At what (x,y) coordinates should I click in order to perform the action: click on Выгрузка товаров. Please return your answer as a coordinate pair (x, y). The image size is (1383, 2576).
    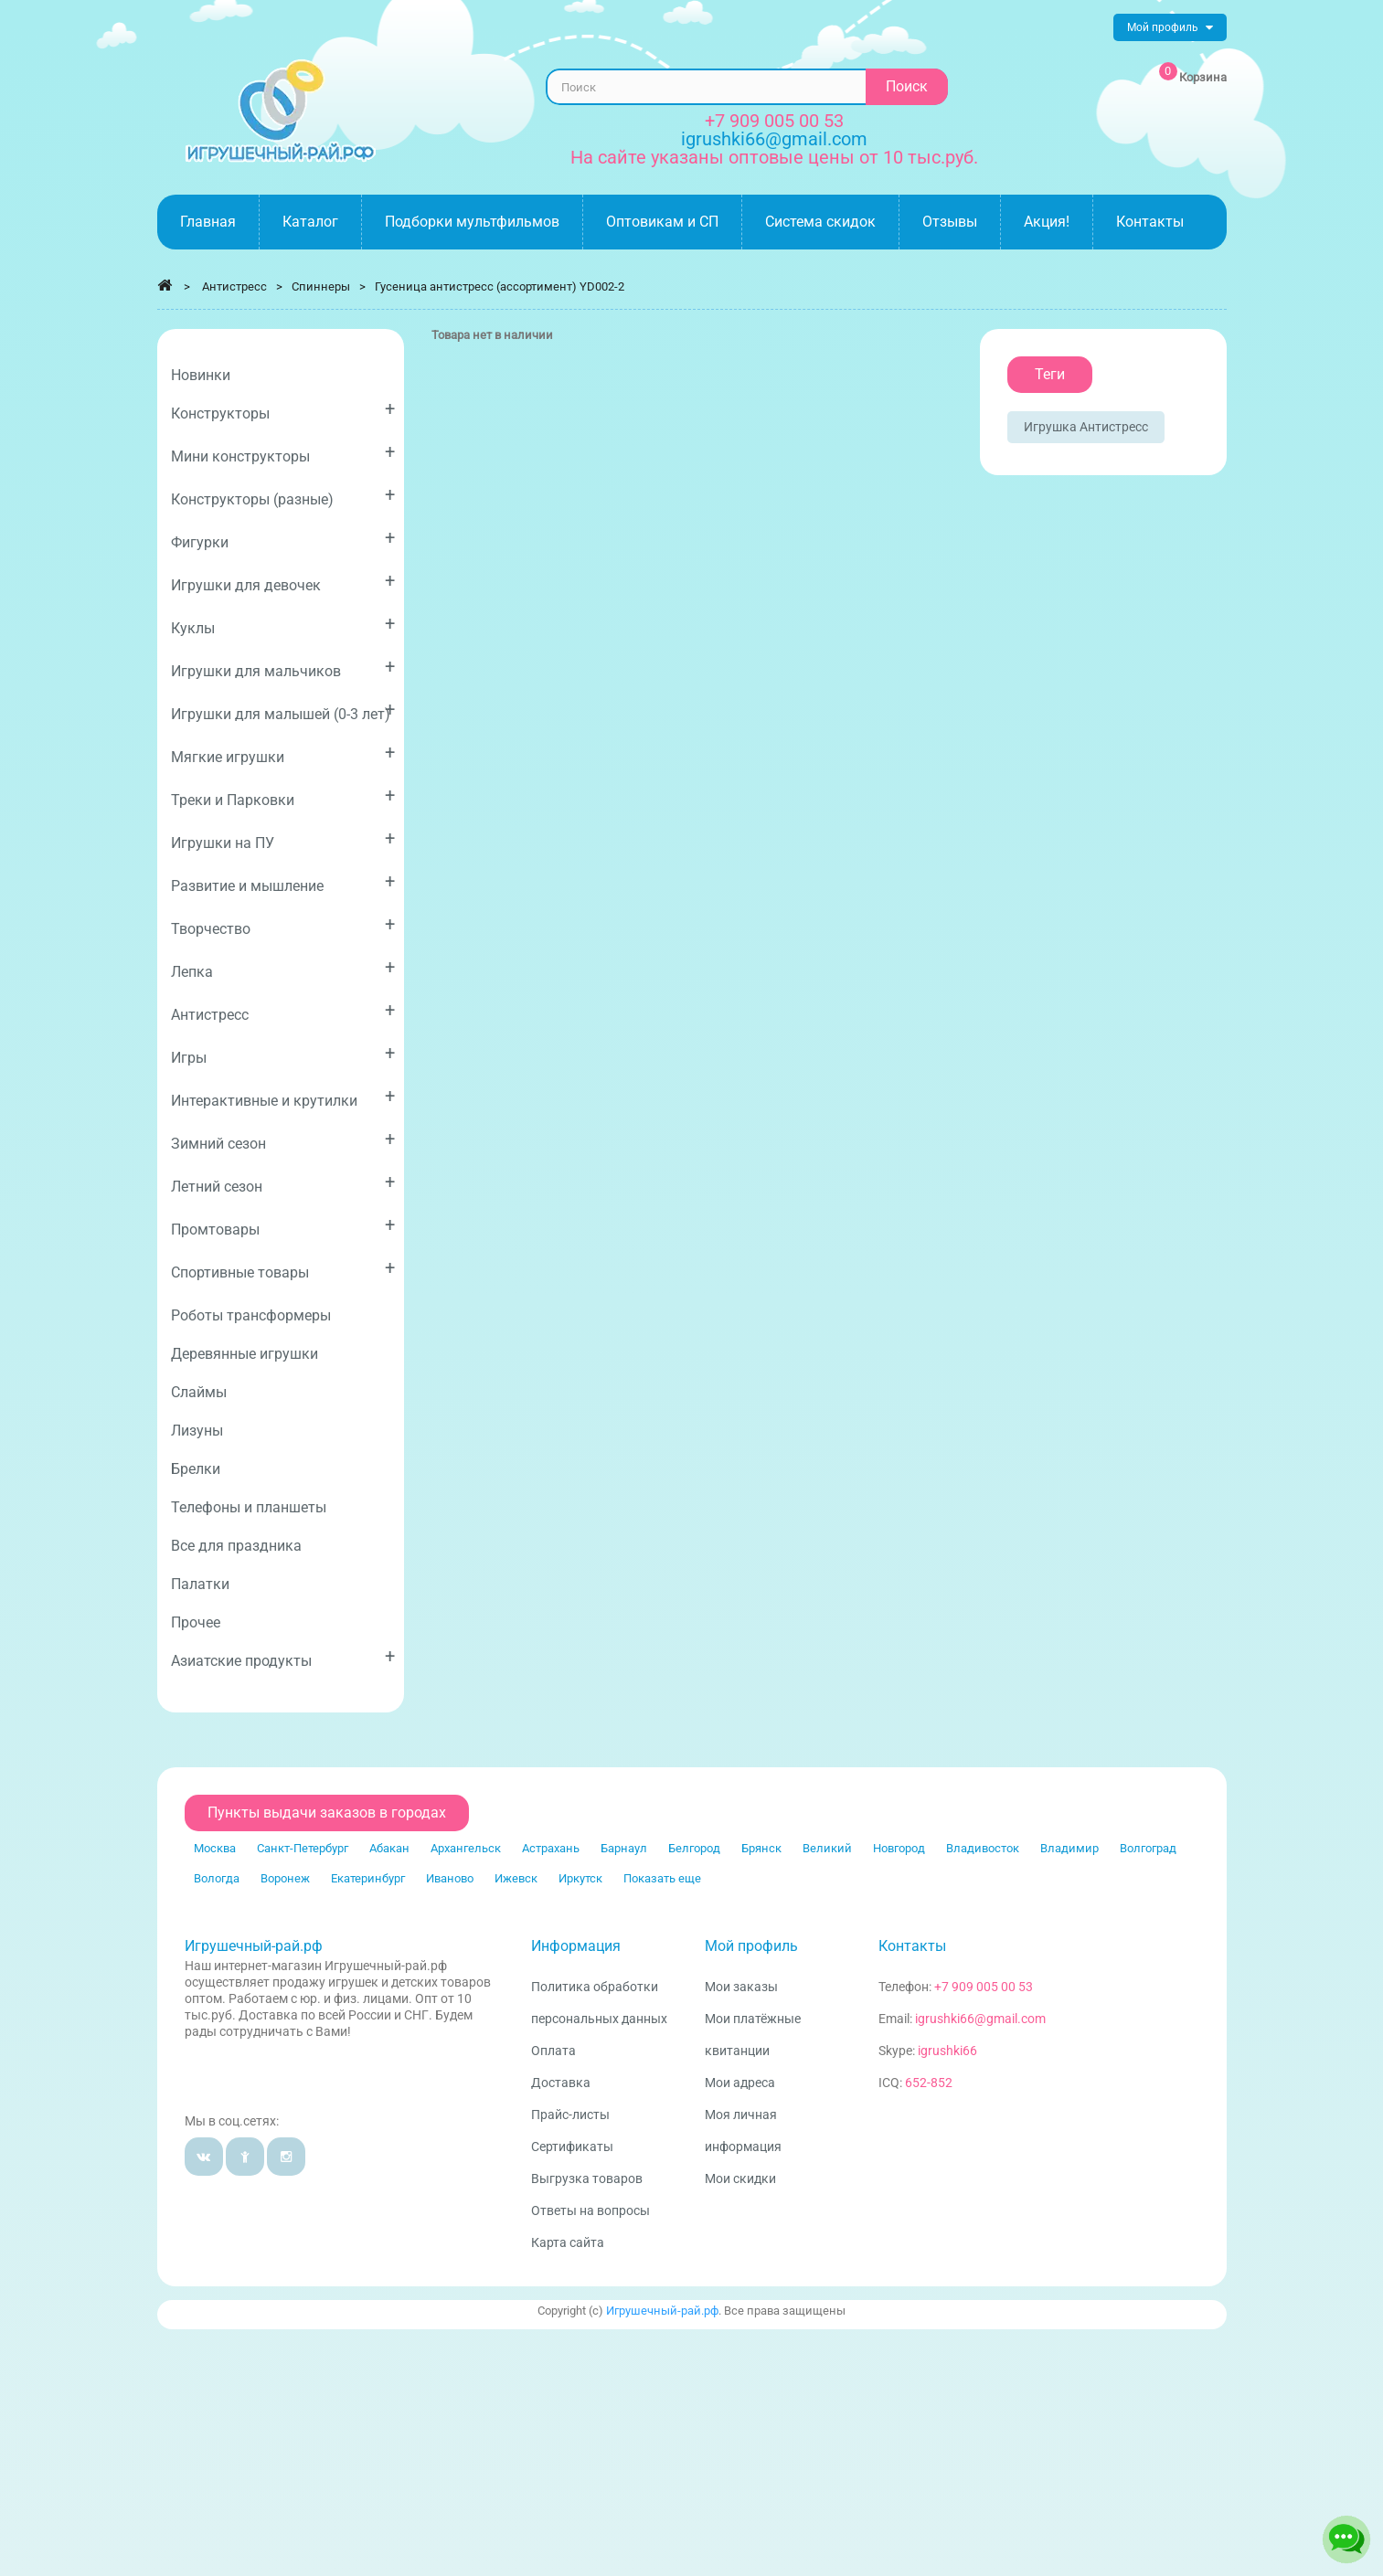
    Looking at the image, I should click on (587, 2178).